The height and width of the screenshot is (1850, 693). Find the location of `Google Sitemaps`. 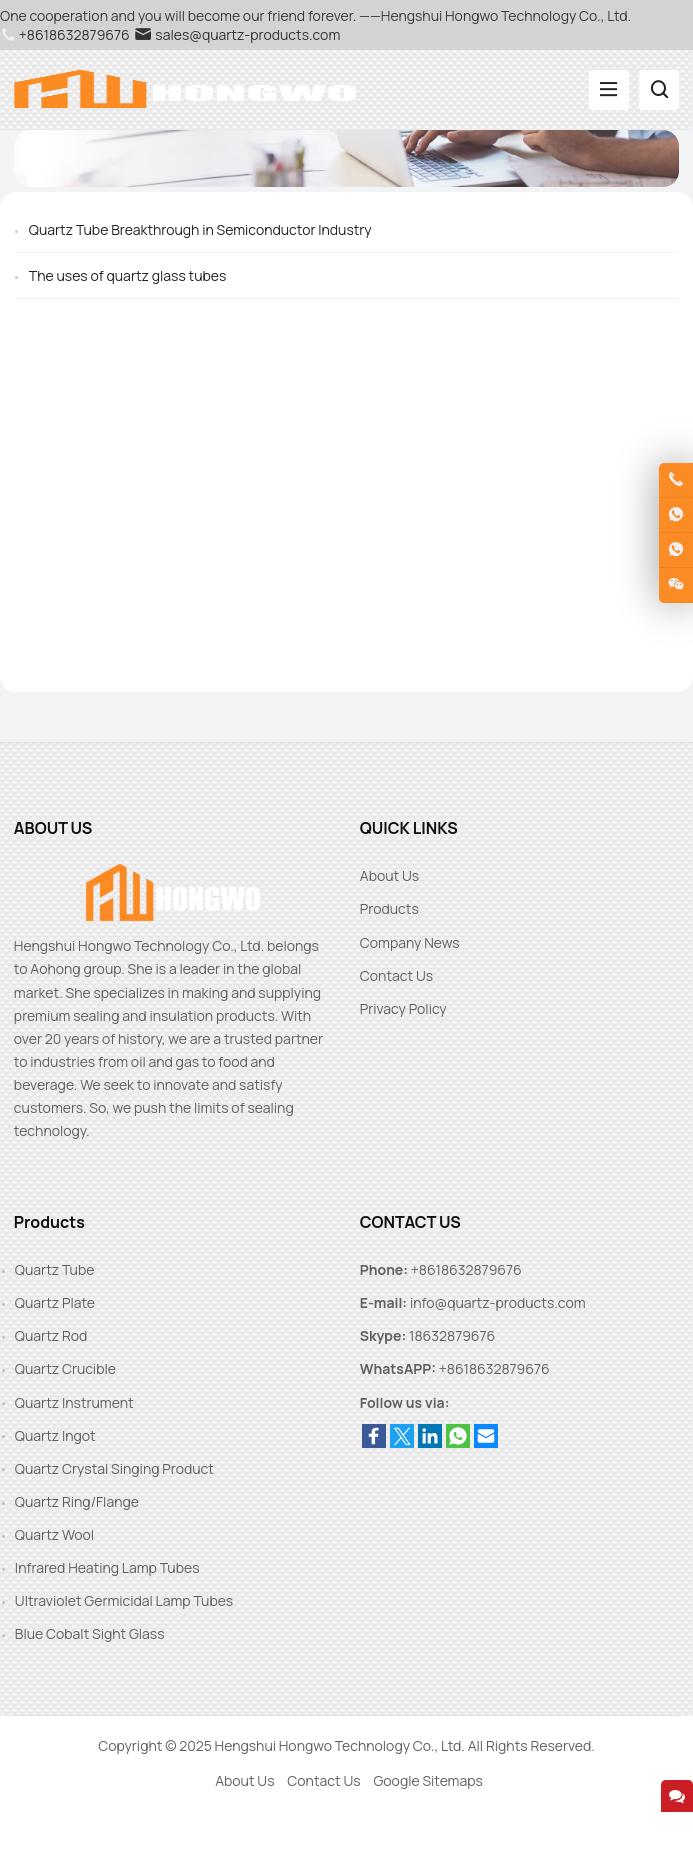

Google Sitemaps is located at coordinates (427, 1780).